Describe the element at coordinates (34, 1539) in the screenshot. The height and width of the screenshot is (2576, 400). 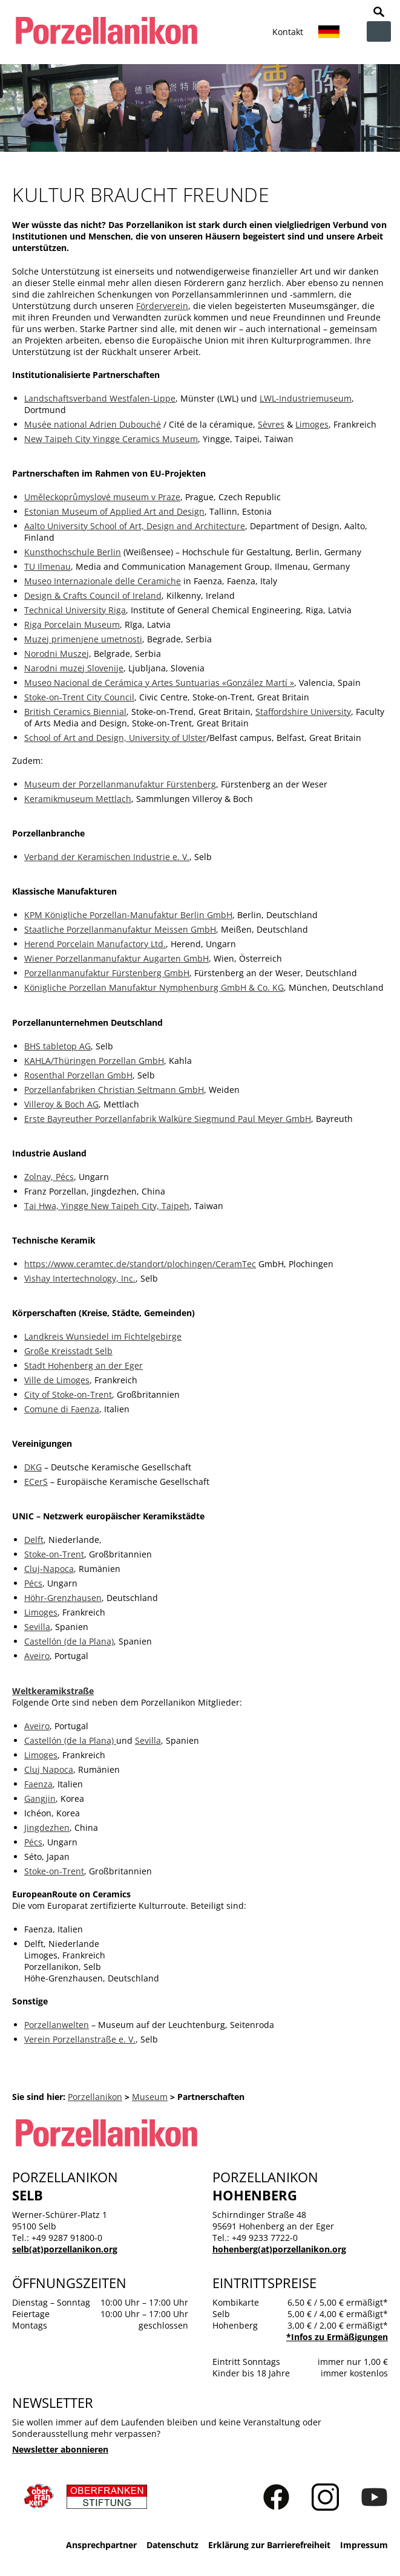
I see `Delft` at that location.